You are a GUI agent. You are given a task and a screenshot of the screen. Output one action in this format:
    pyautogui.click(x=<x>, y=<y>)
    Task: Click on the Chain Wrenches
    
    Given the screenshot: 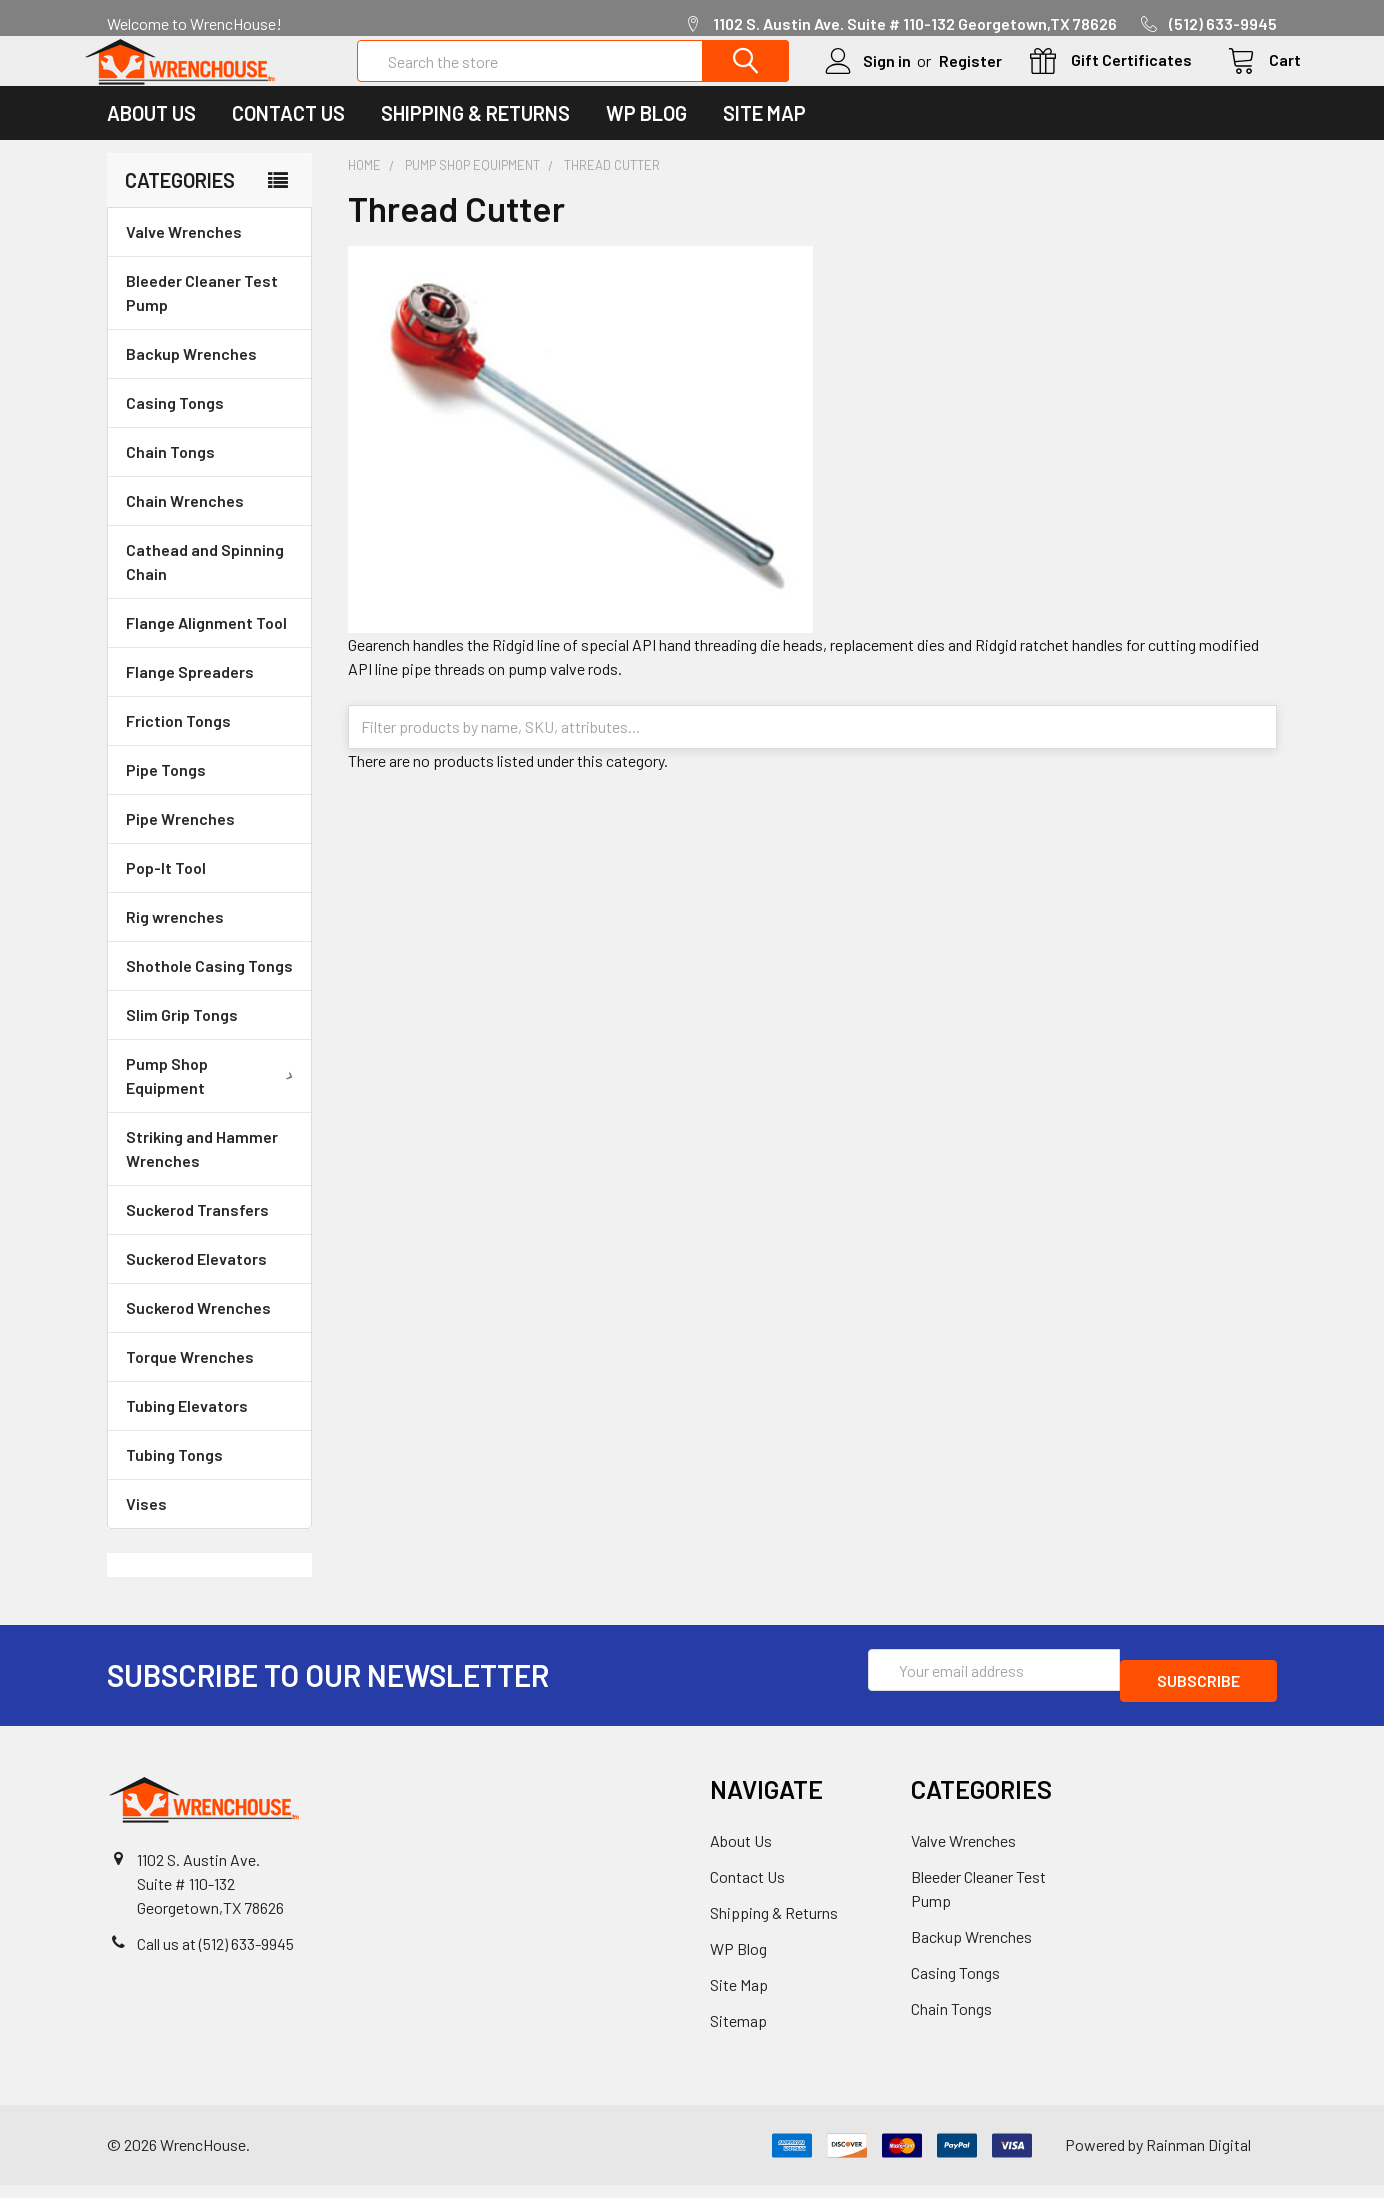 What is the action you would take?
    pyautogui.click(x=185, y=524)
    